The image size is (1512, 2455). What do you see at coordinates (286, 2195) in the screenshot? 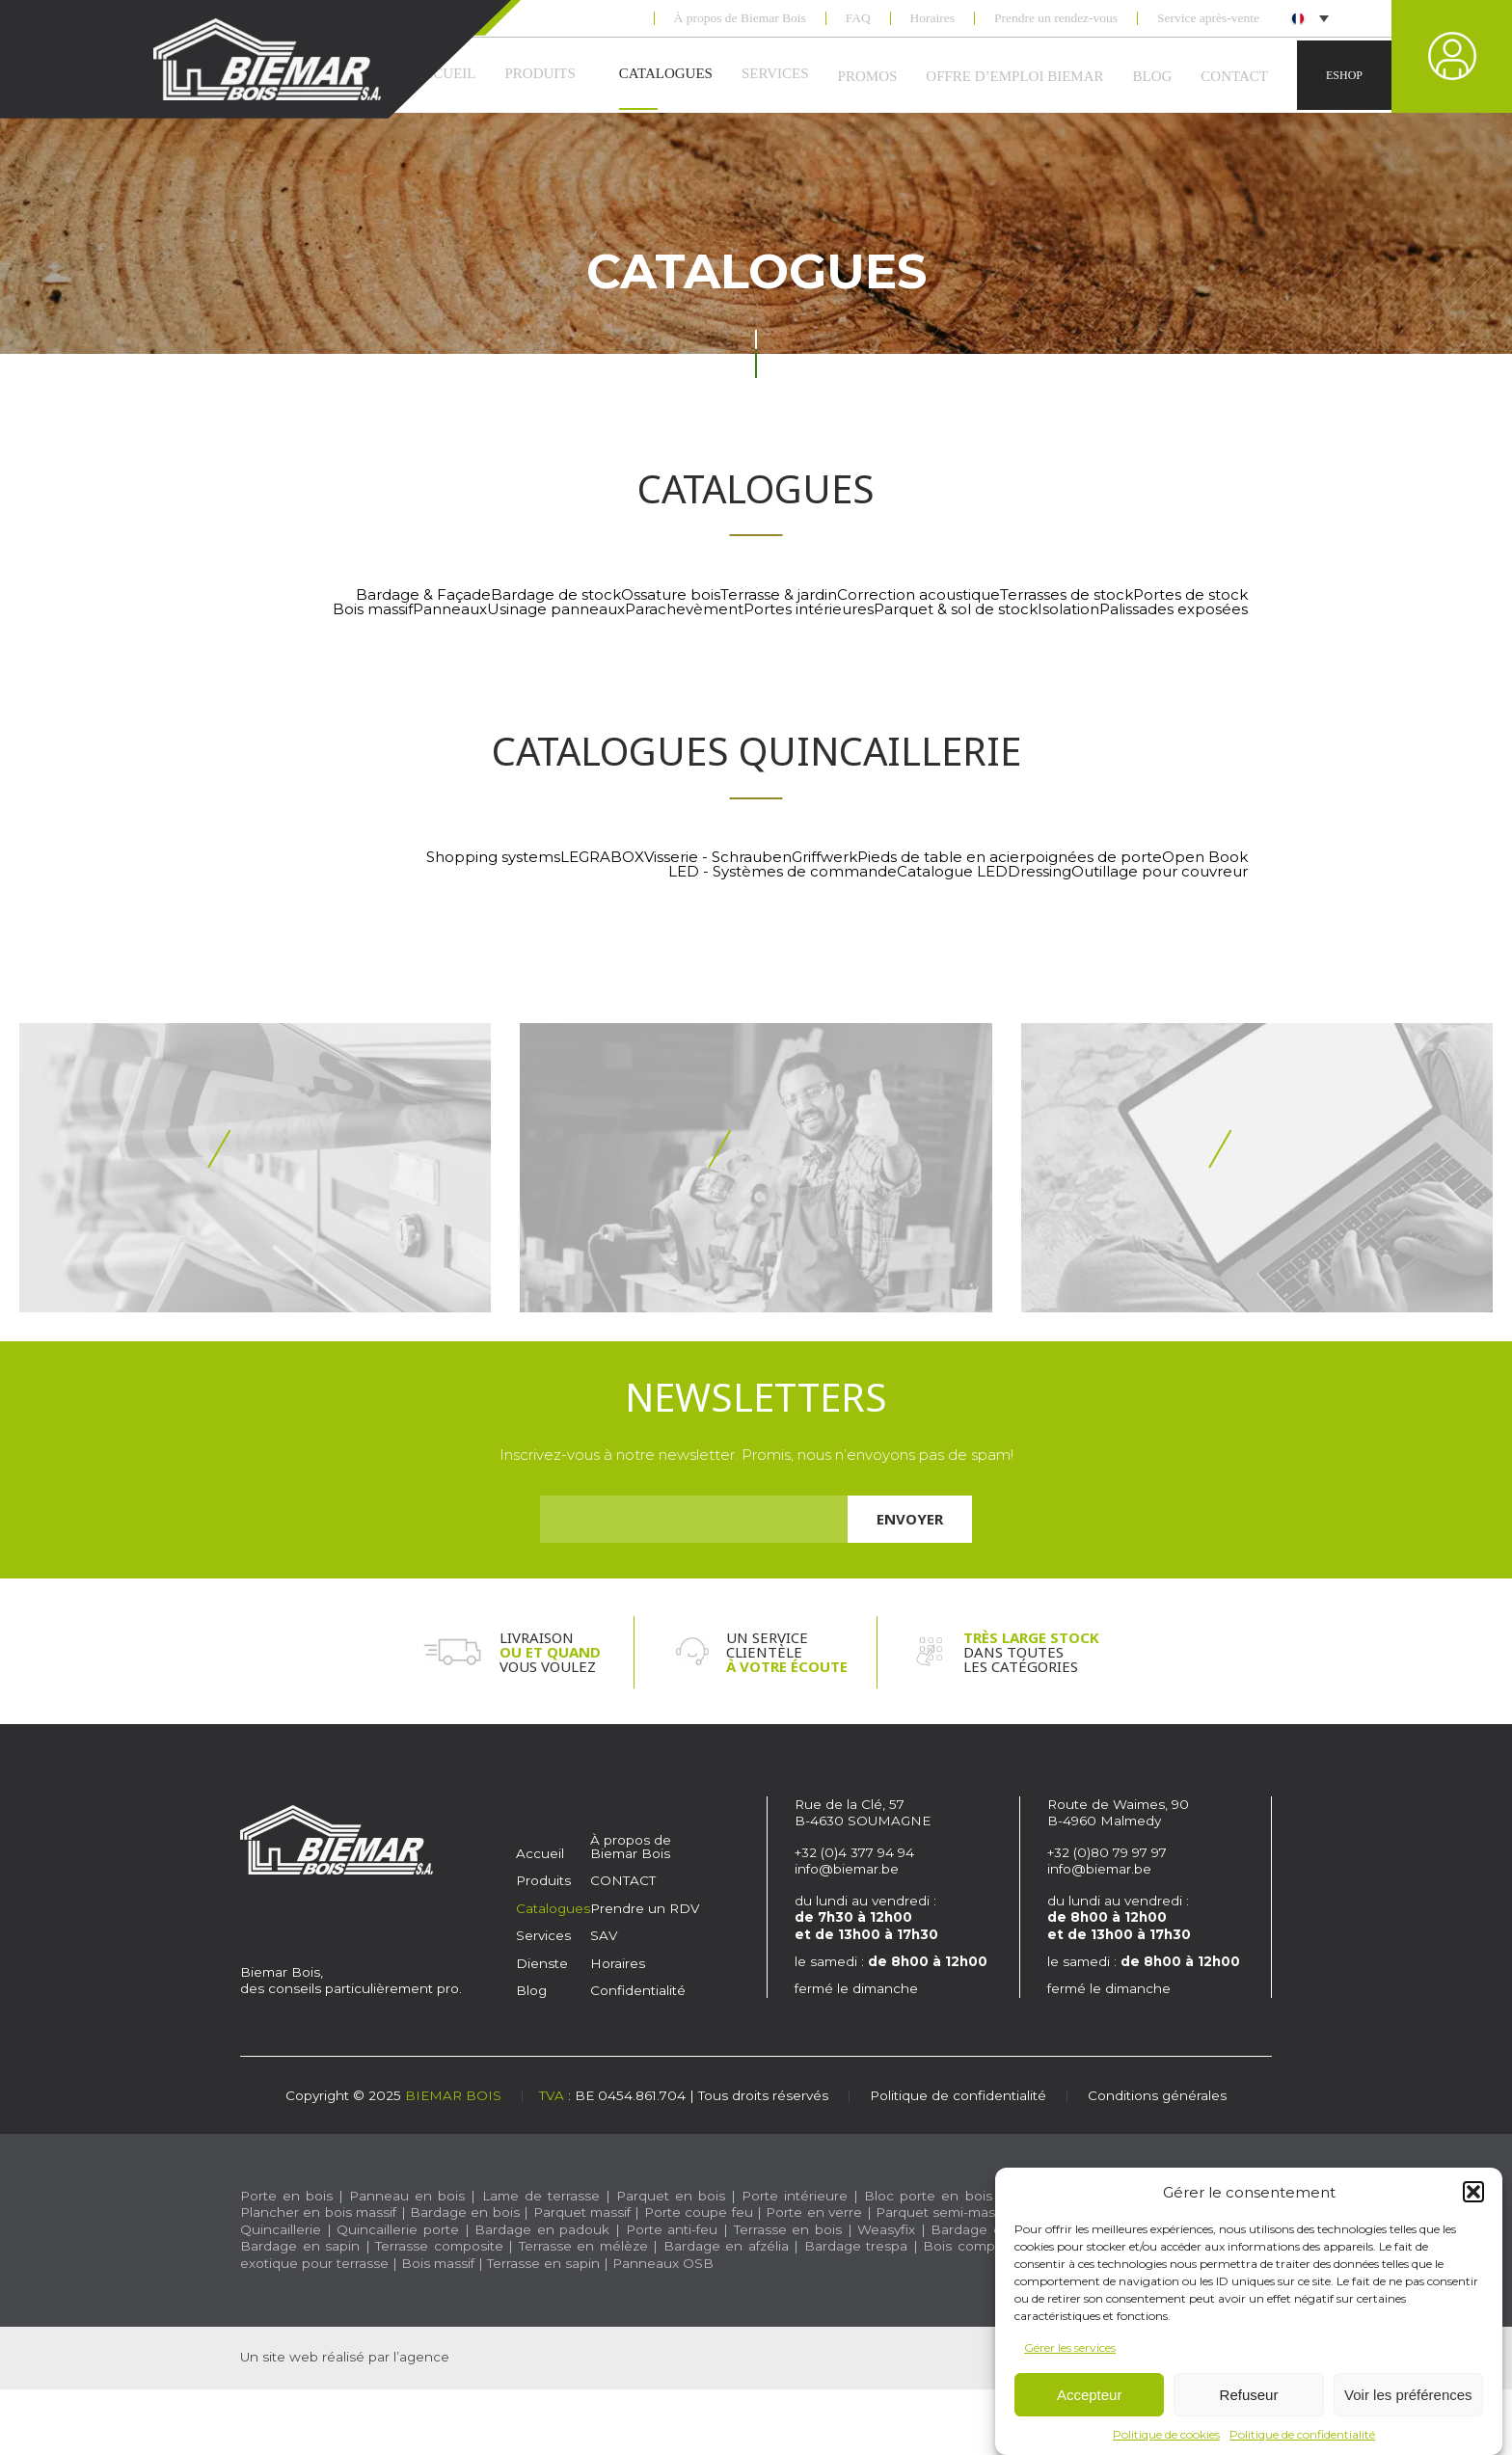
I see `Porte en bois` at bounding box center [286, 2195].